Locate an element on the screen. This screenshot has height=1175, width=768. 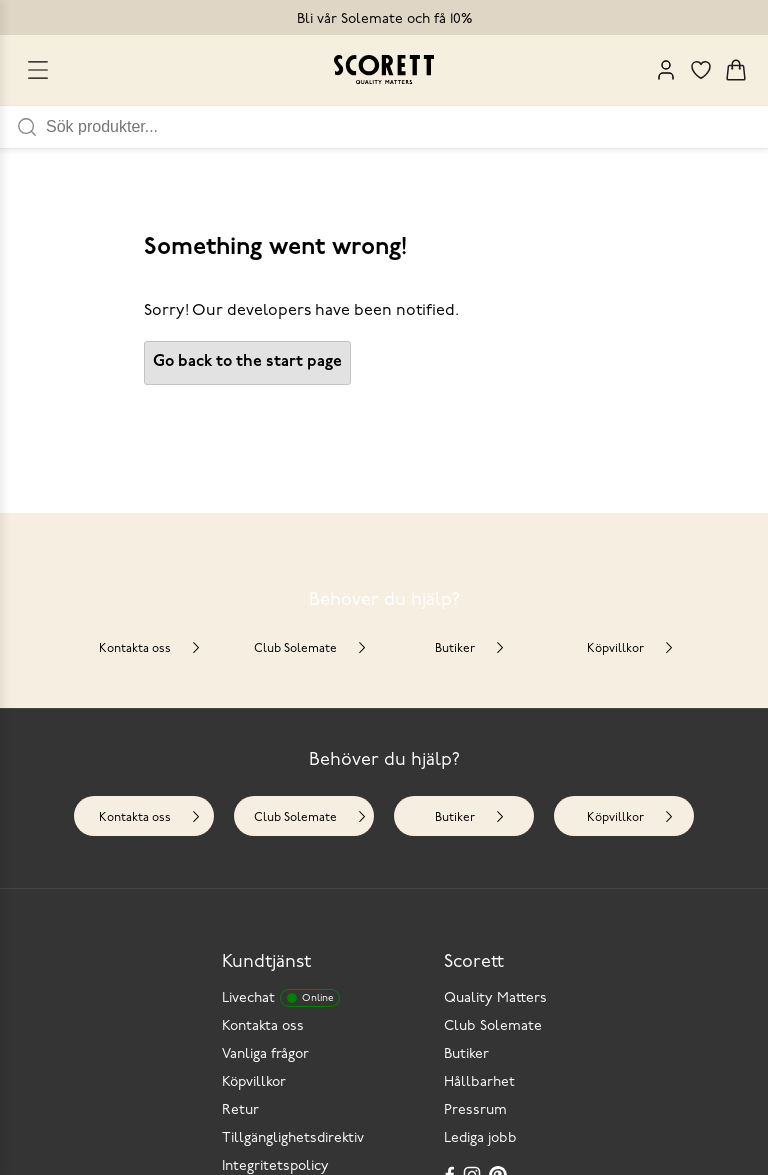
Köpvillkor is located at coordinates (631, 648).